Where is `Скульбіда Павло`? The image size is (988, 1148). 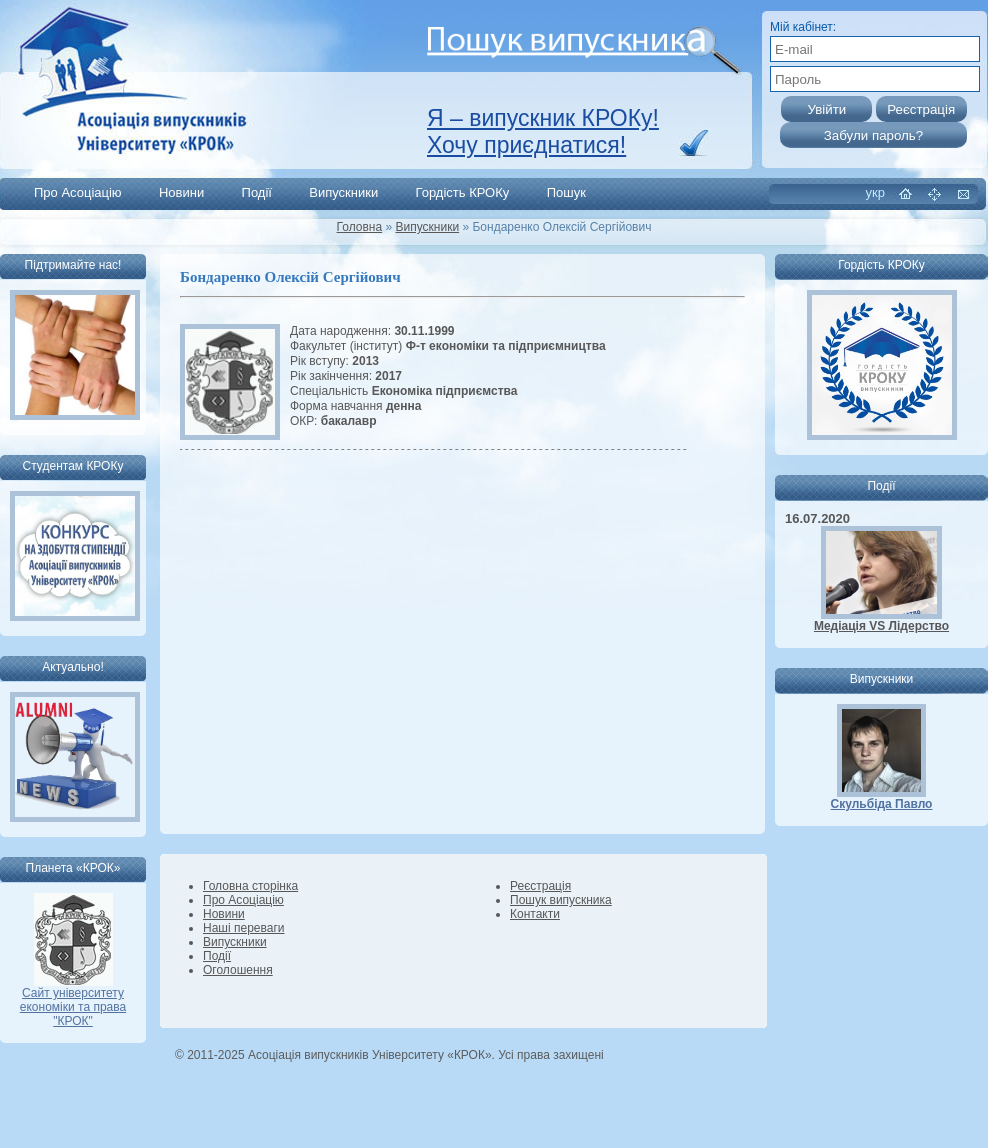 Скульбіда Павло is located at coordinates (882, 804).